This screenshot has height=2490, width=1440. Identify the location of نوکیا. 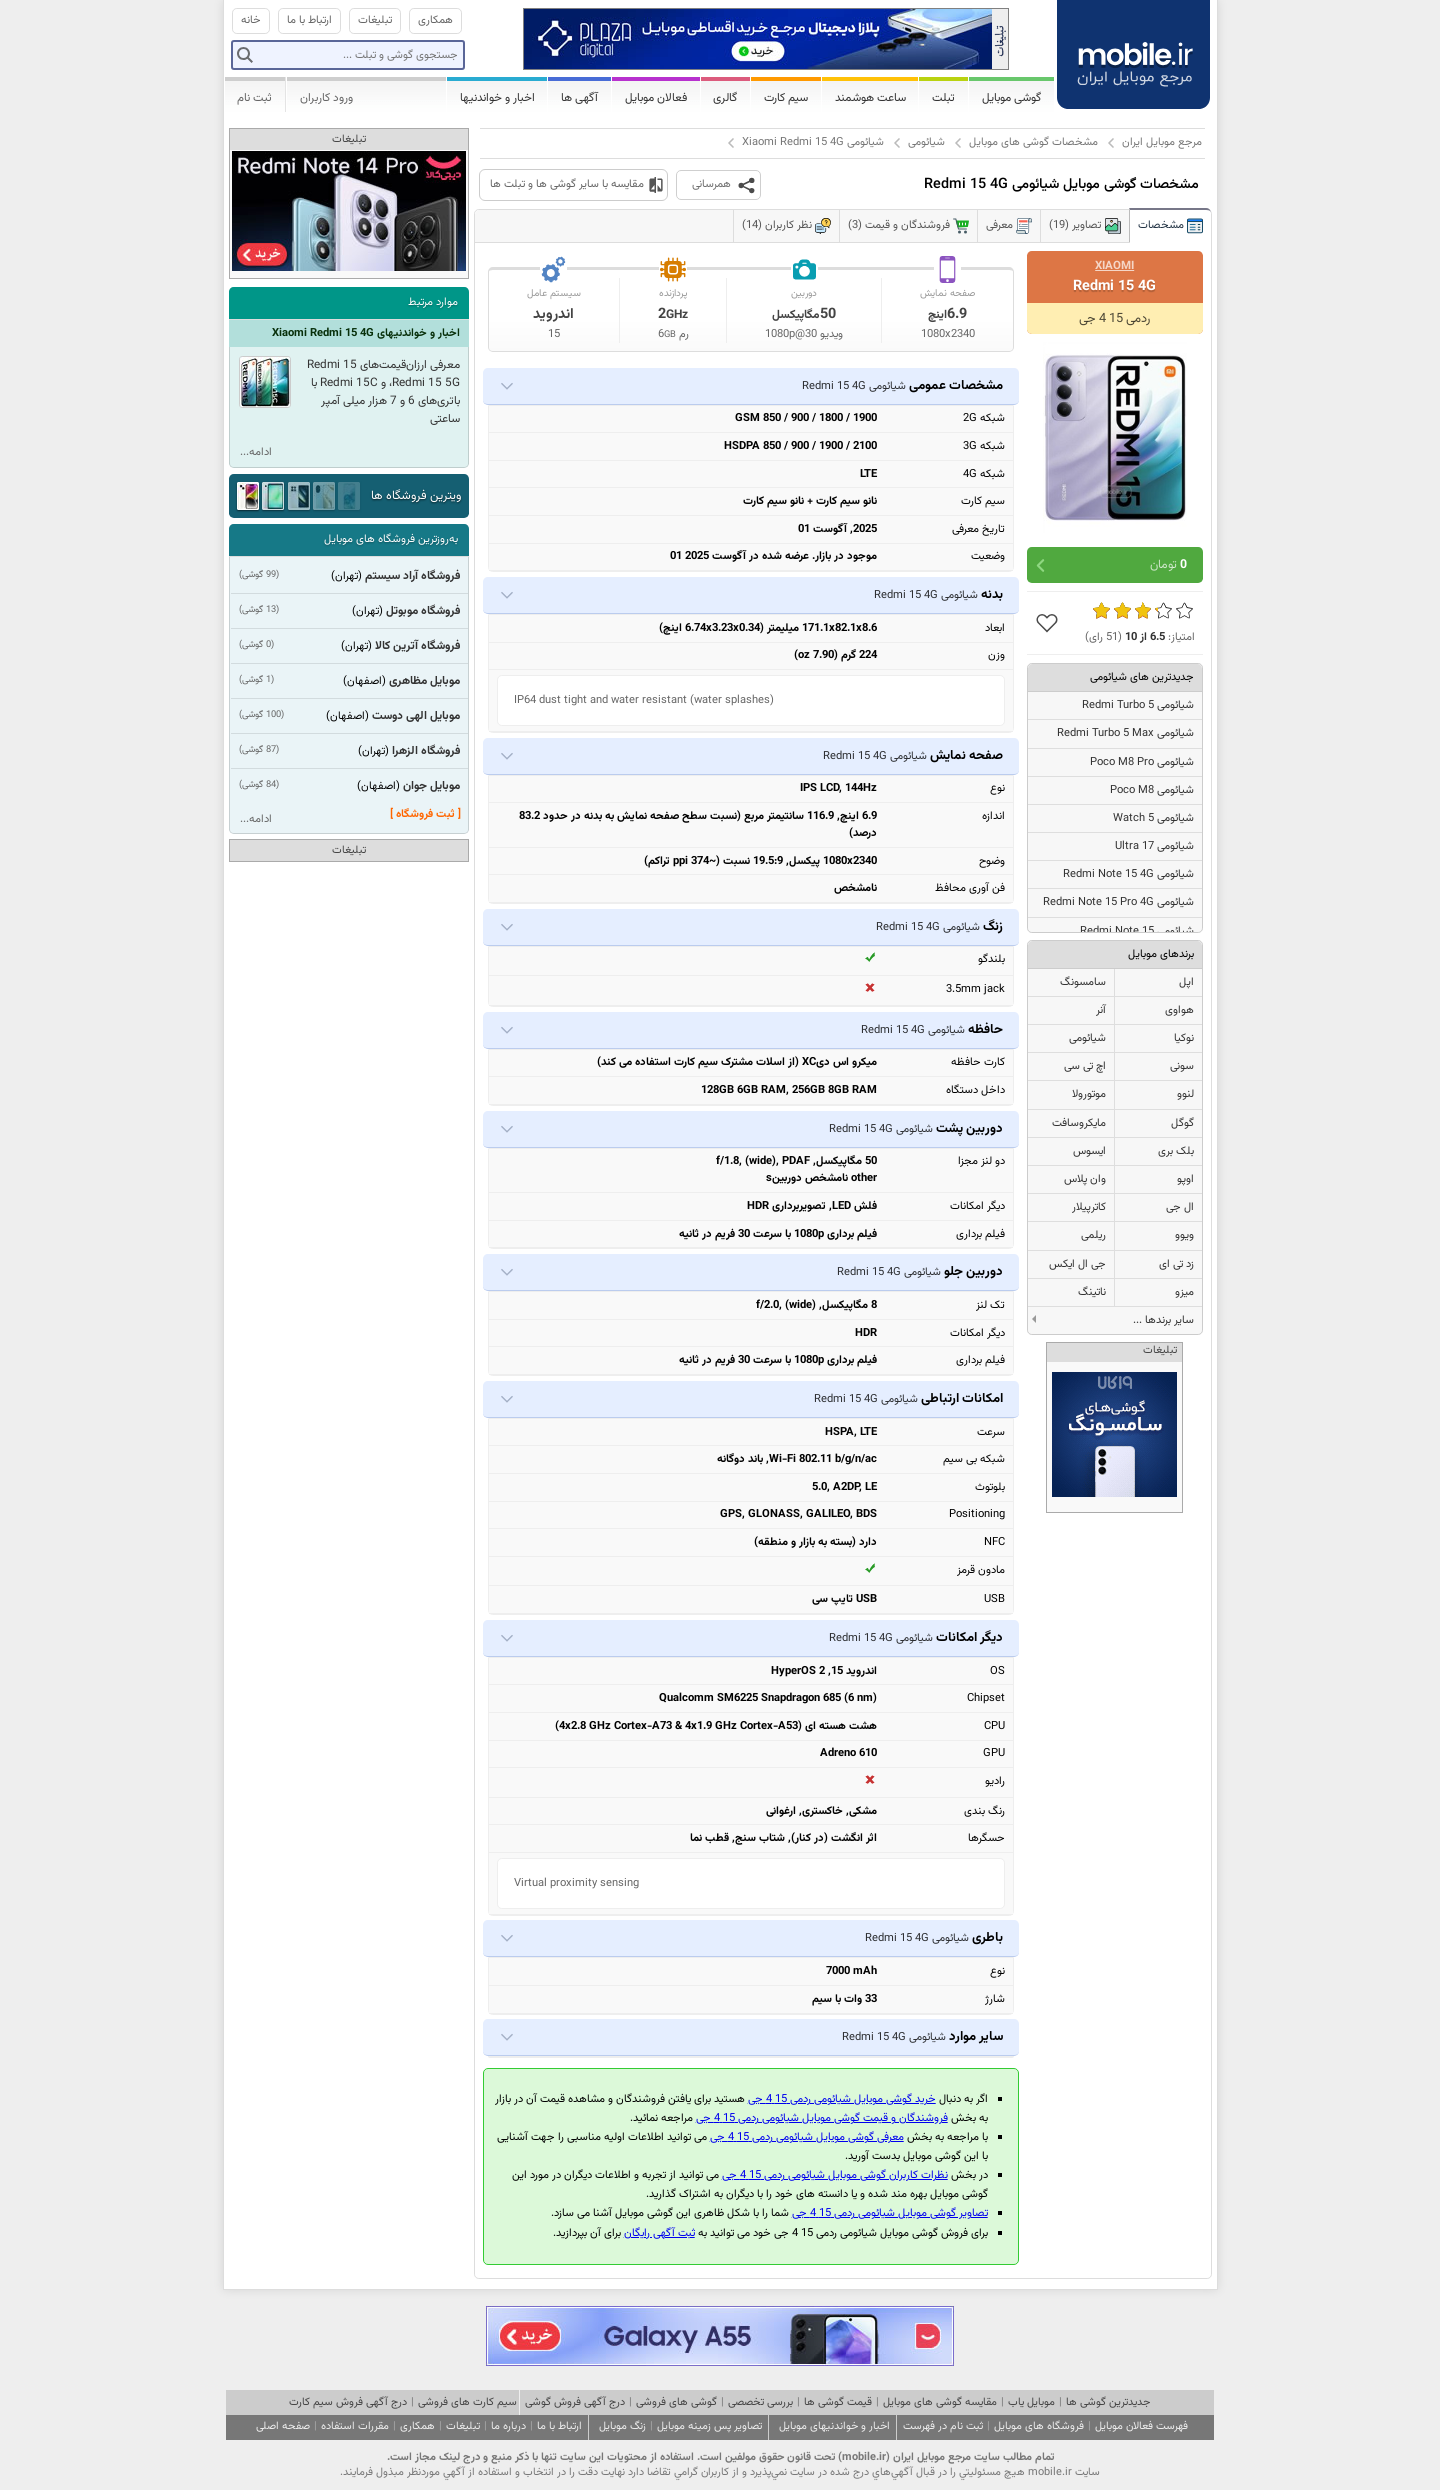
(1184, 1038).